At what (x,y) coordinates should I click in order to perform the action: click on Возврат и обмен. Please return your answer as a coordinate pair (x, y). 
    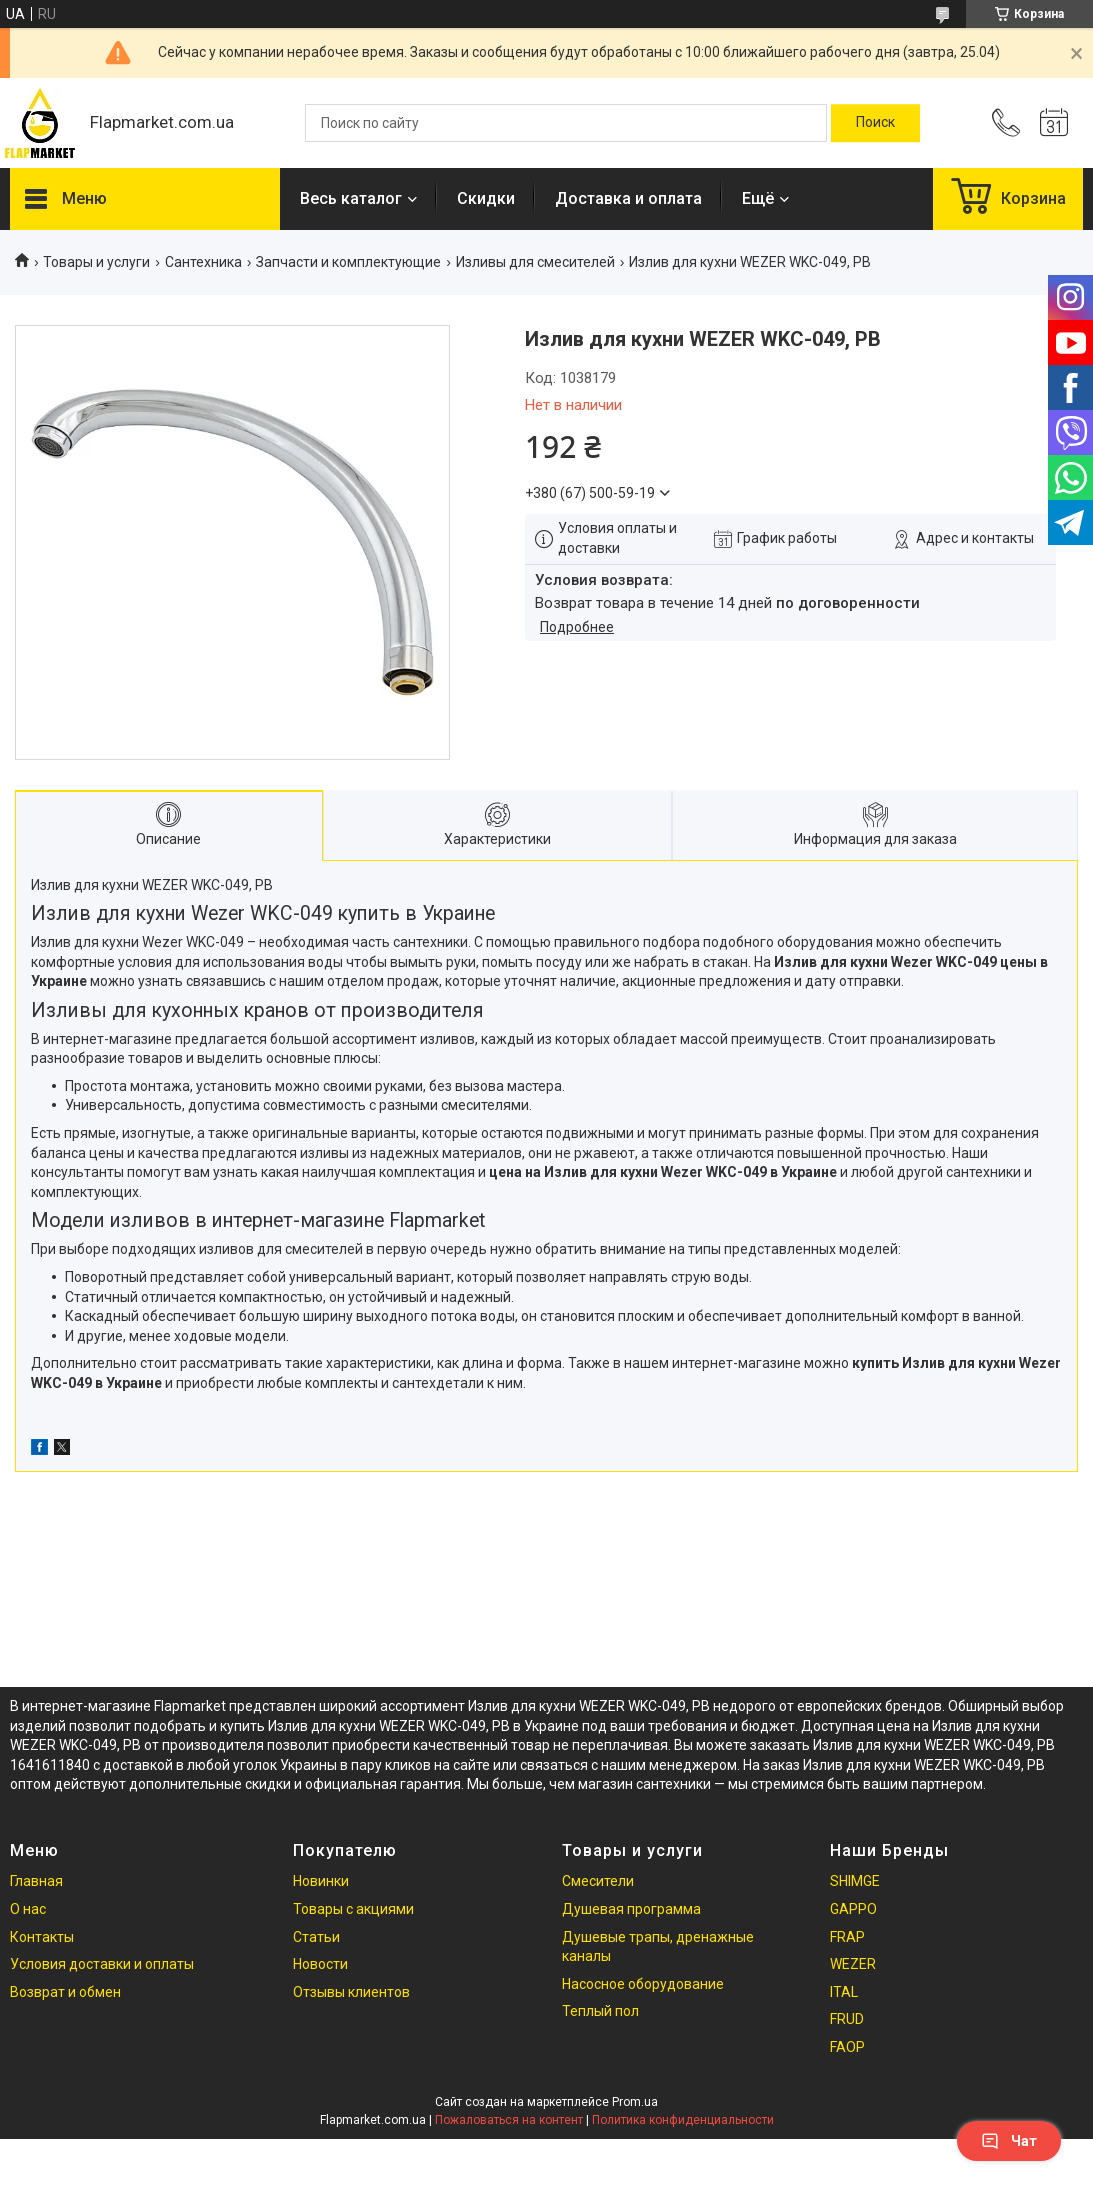
    Looking at the image, I should click on (65, 1992).